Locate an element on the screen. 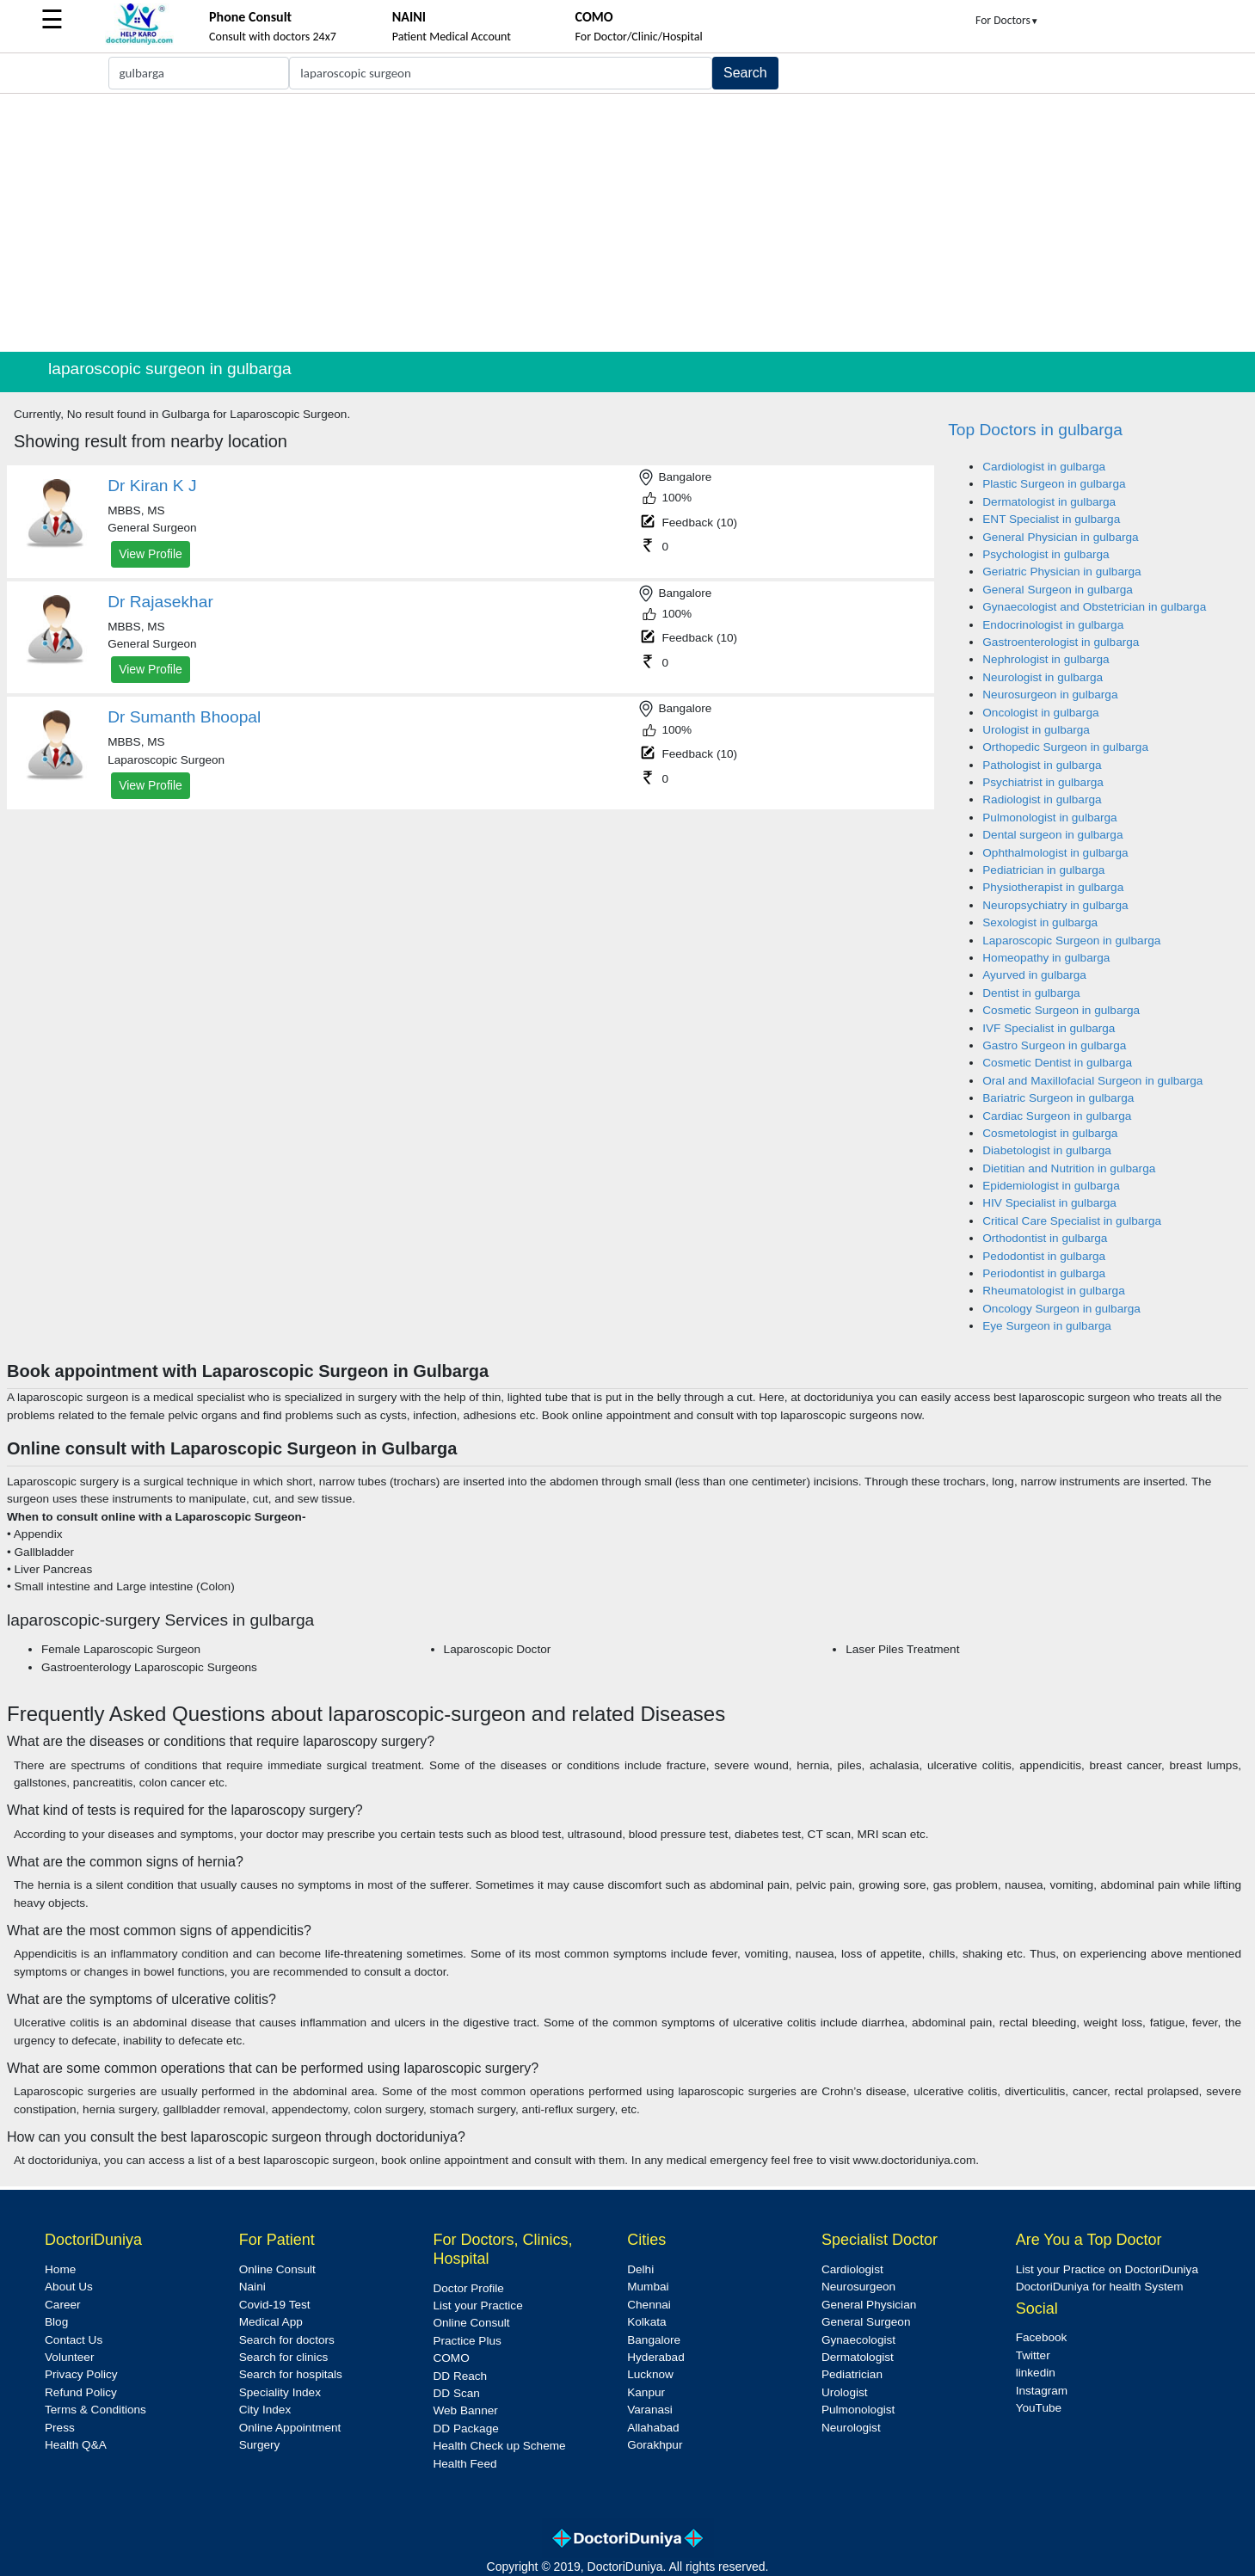 The image size is (1255, 2576). Physiotherapist in gulbarga is located at coordinates (1052, 887).